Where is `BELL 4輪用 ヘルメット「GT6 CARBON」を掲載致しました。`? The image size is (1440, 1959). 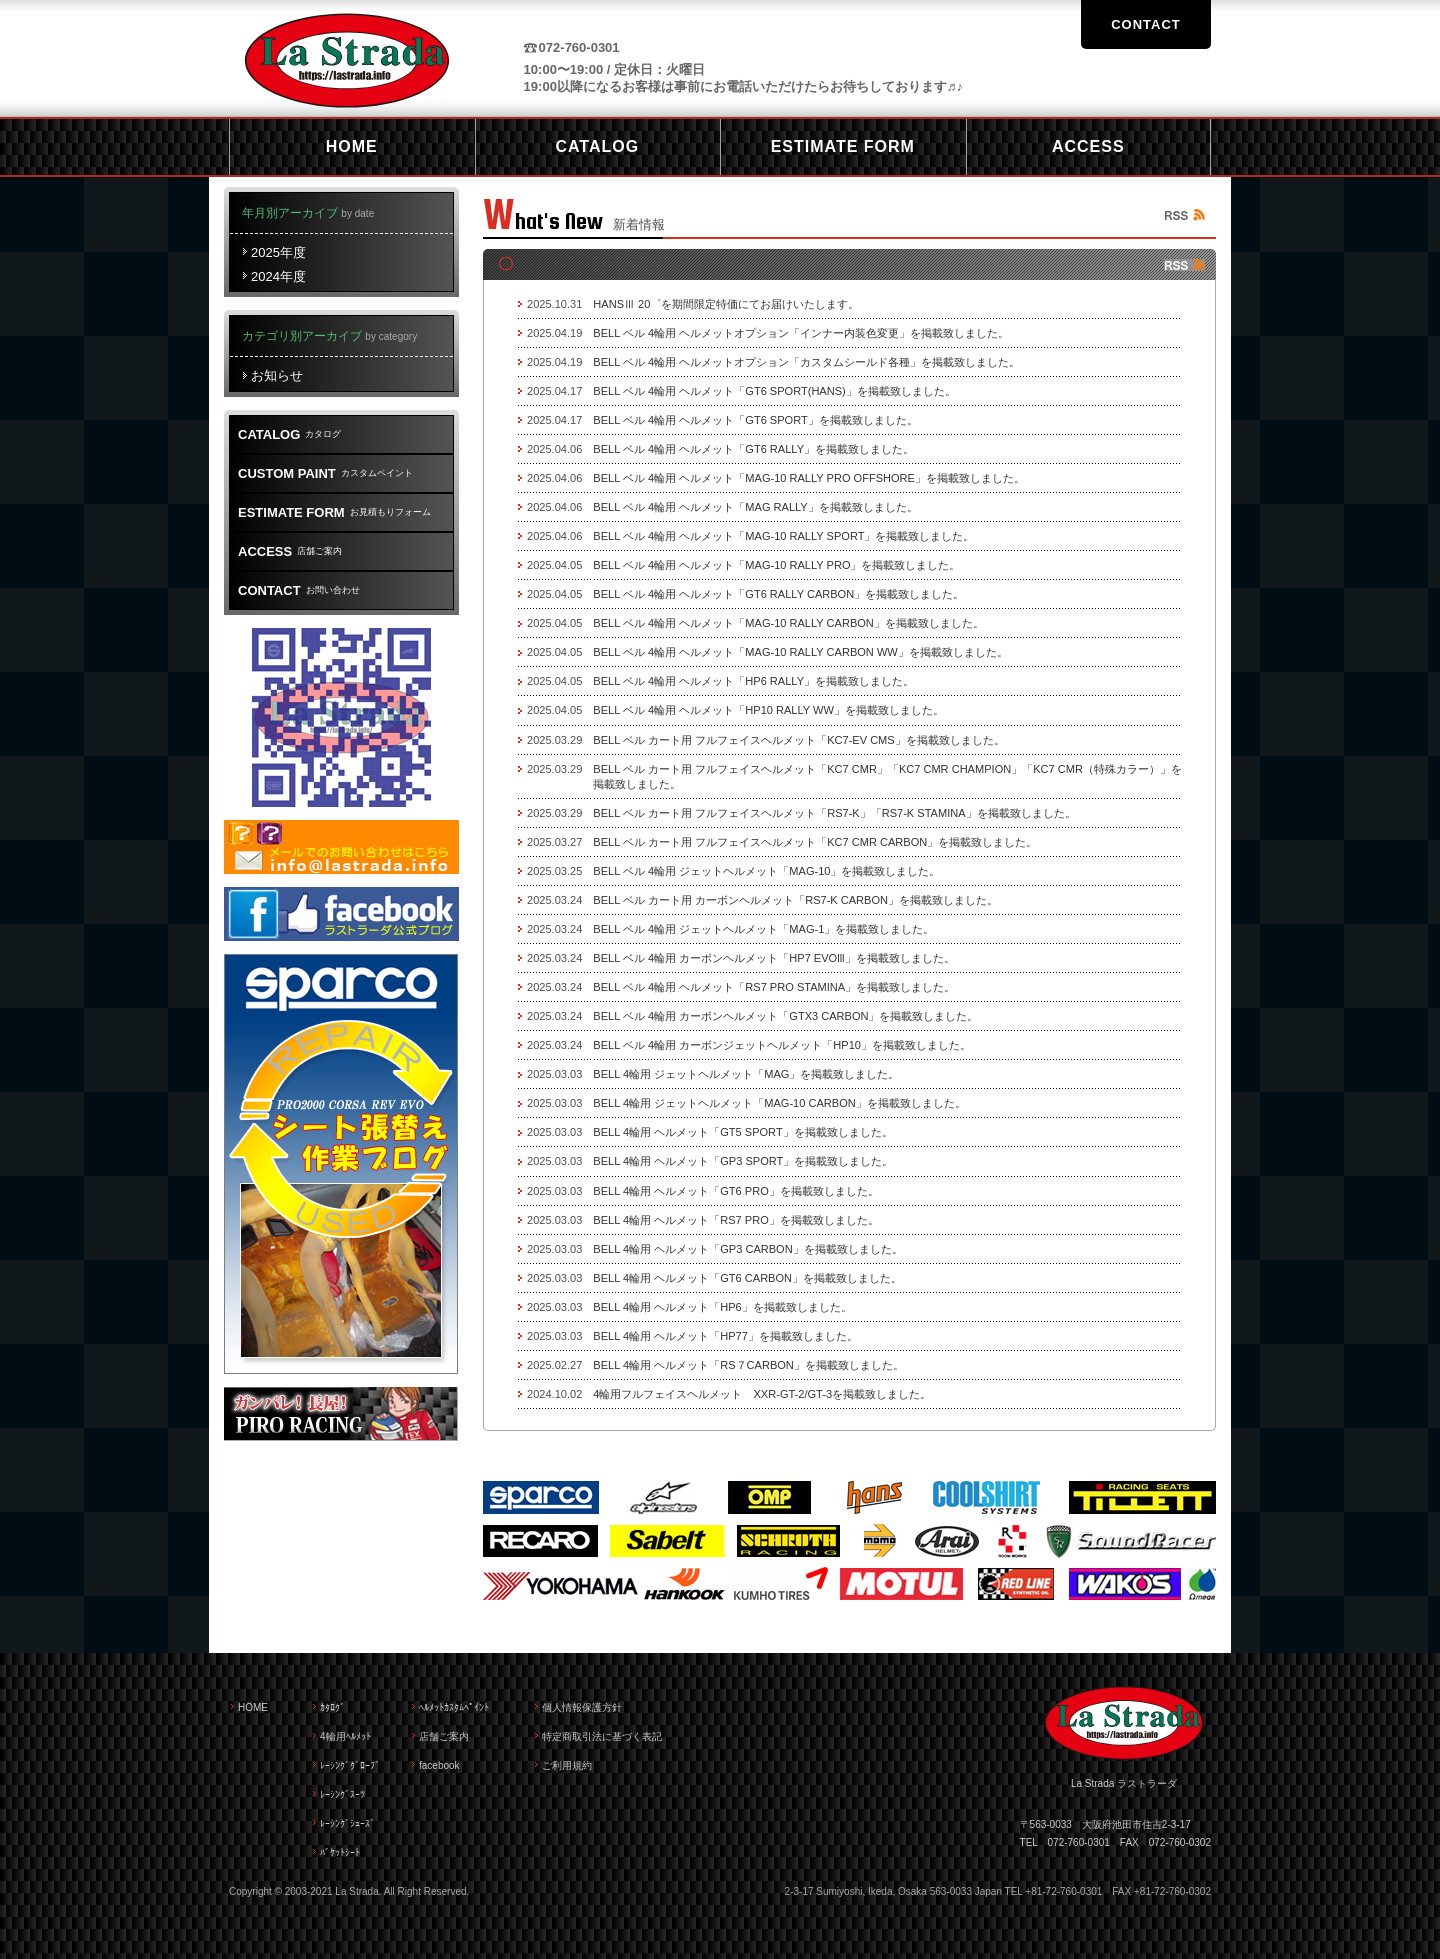
BELL 4輪用 ヘルメット「GT6 CARBON」を掲載致しました。 is located at coordinates (747, 1278).